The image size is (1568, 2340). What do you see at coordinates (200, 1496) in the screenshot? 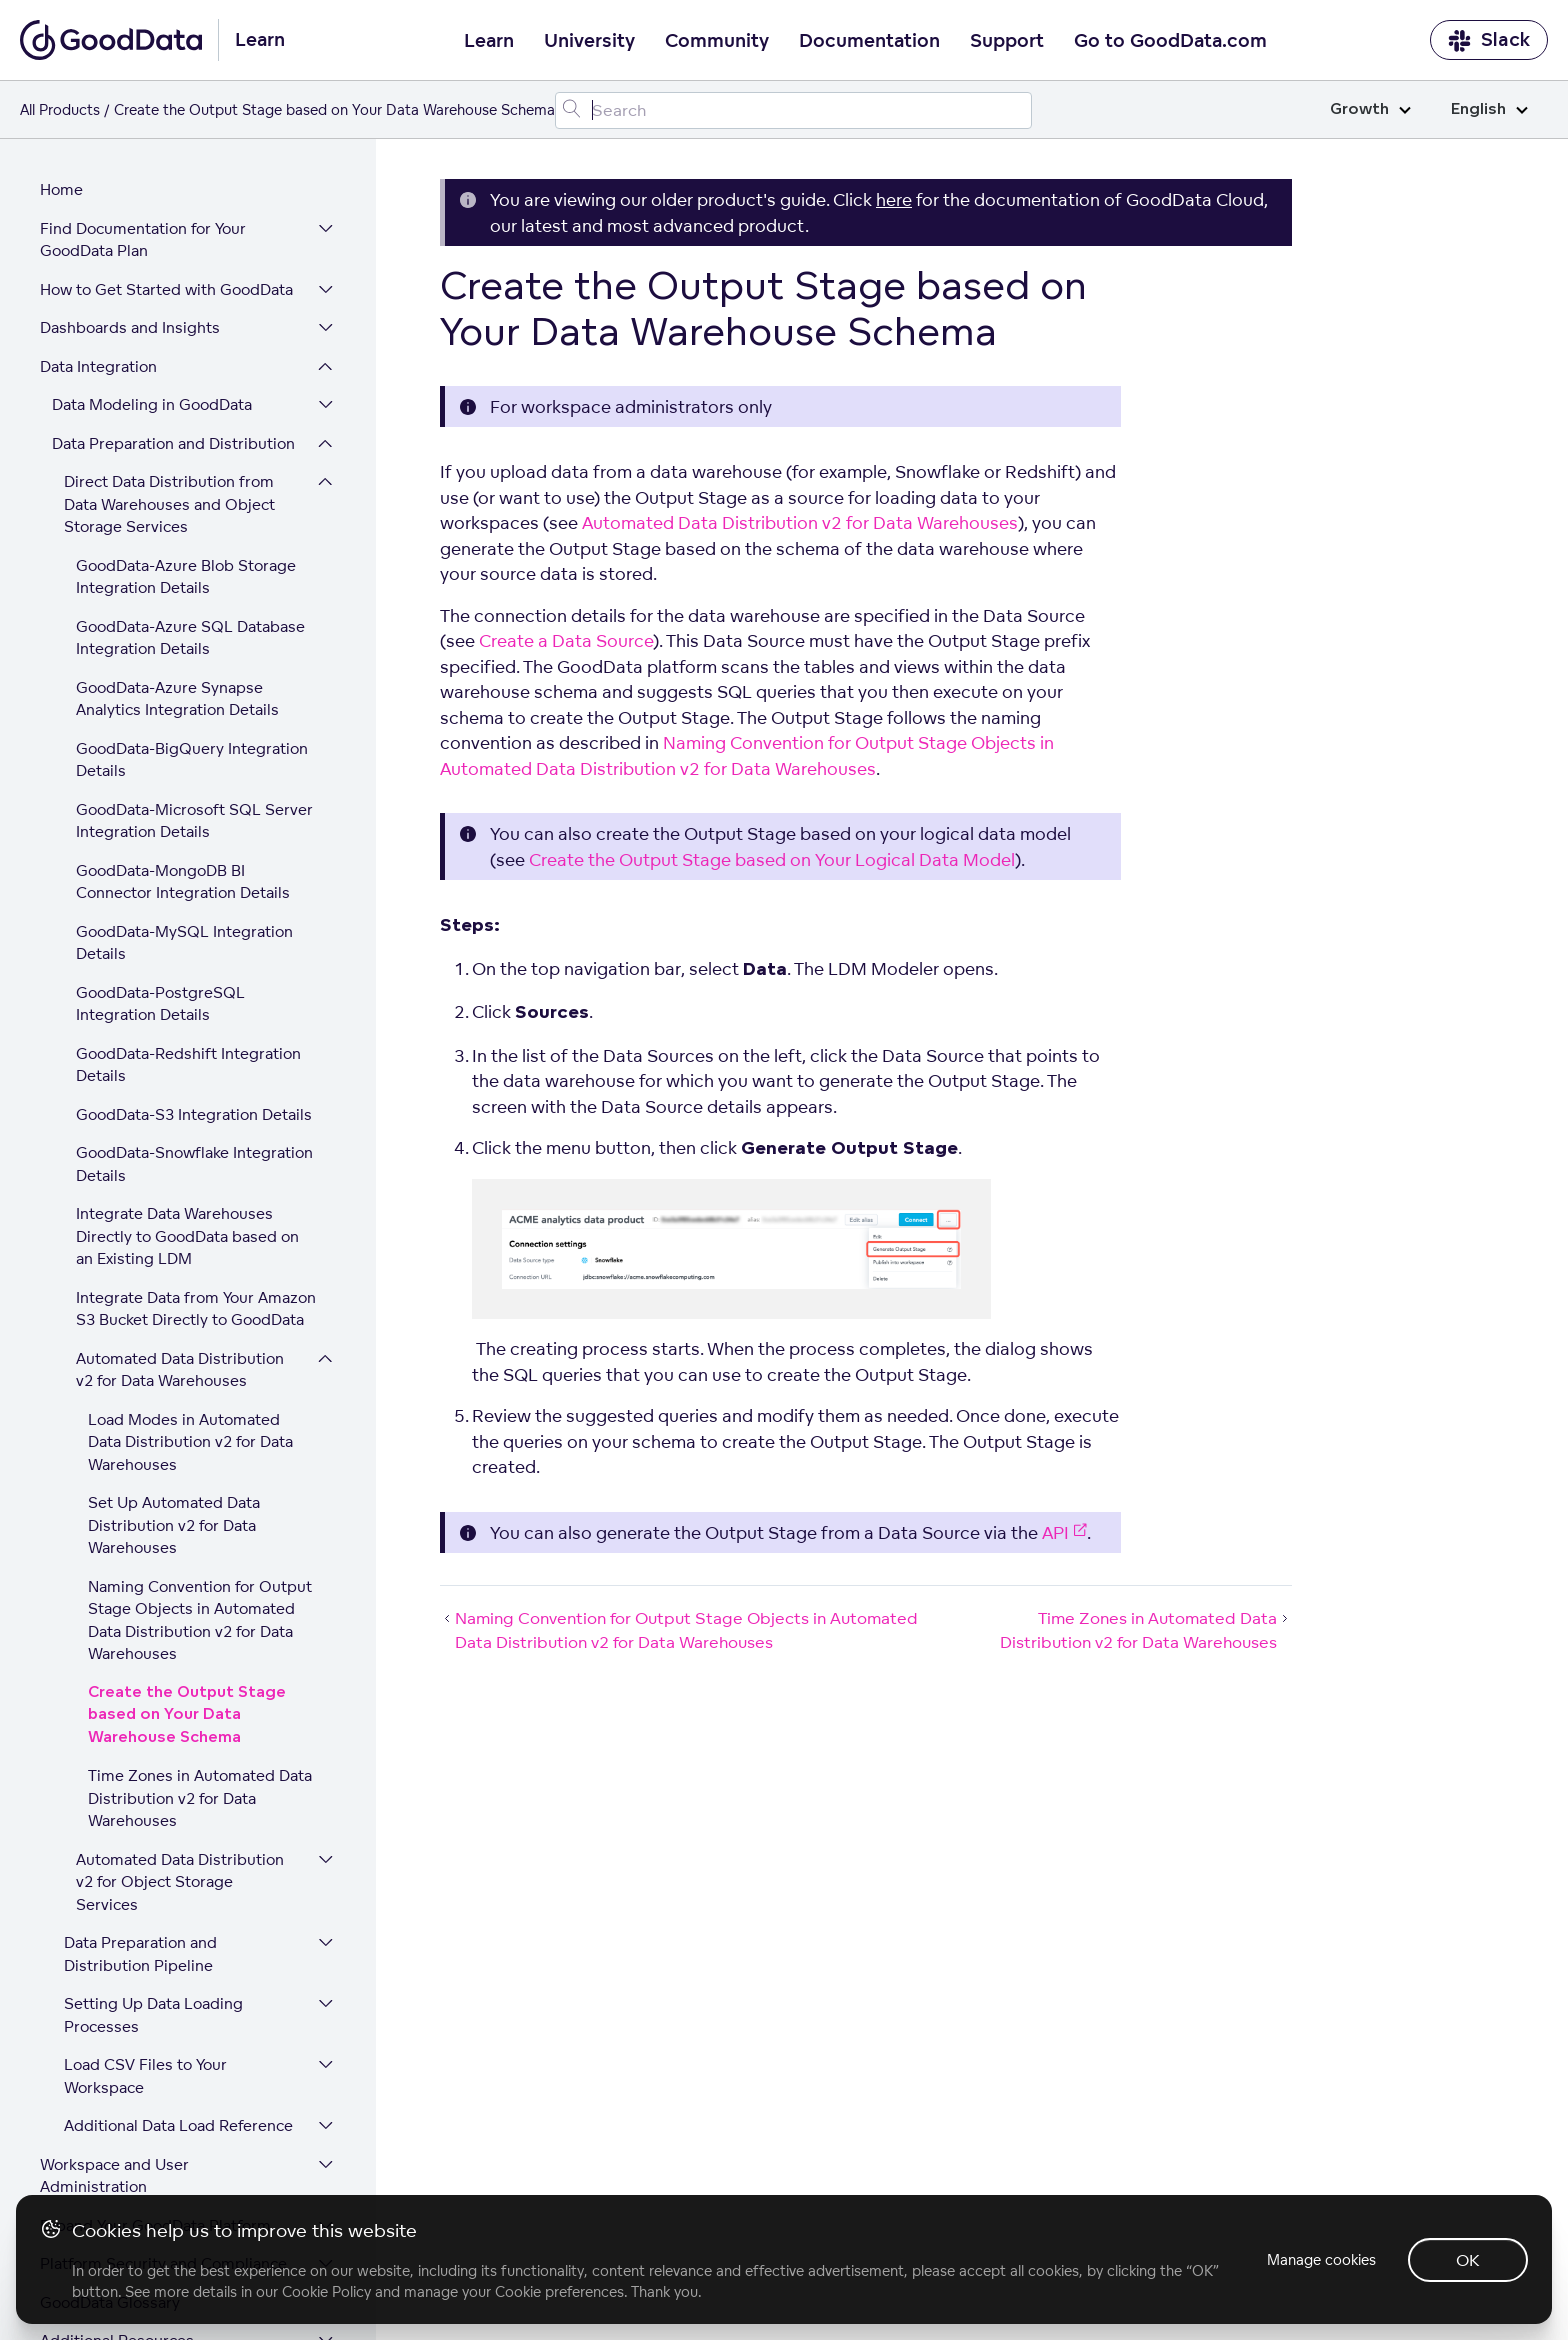
I see `Naming Convention for Output Stage Objects in Automated Data Distribution v2 for Data Warehouses` at bounding box center [200, 1496].